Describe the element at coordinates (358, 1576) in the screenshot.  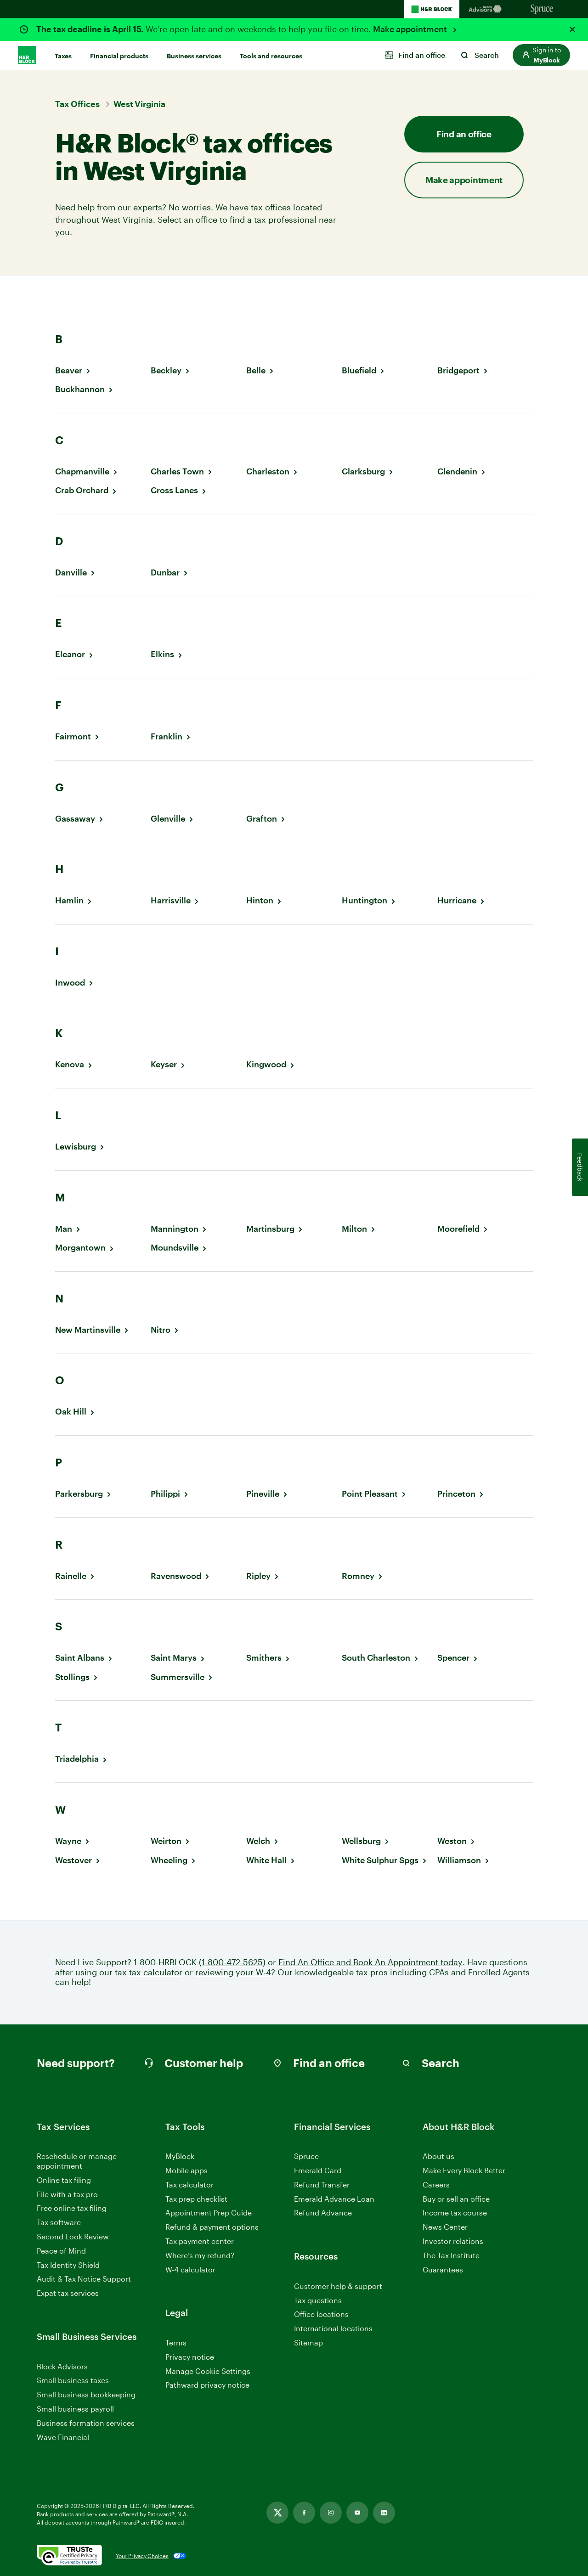
I see `Romney` at that location.